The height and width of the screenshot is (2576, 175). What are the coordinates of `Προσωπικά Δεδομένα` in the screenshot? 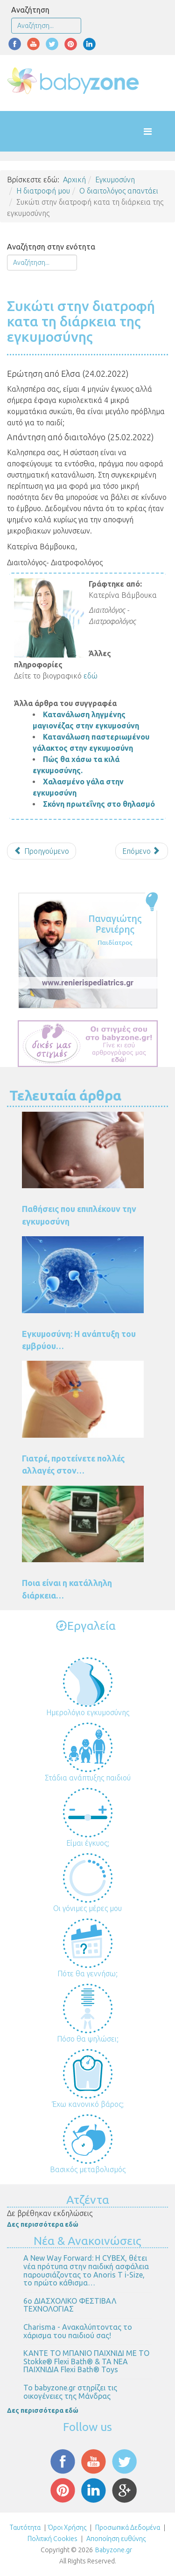 It's located at (127, 2527).